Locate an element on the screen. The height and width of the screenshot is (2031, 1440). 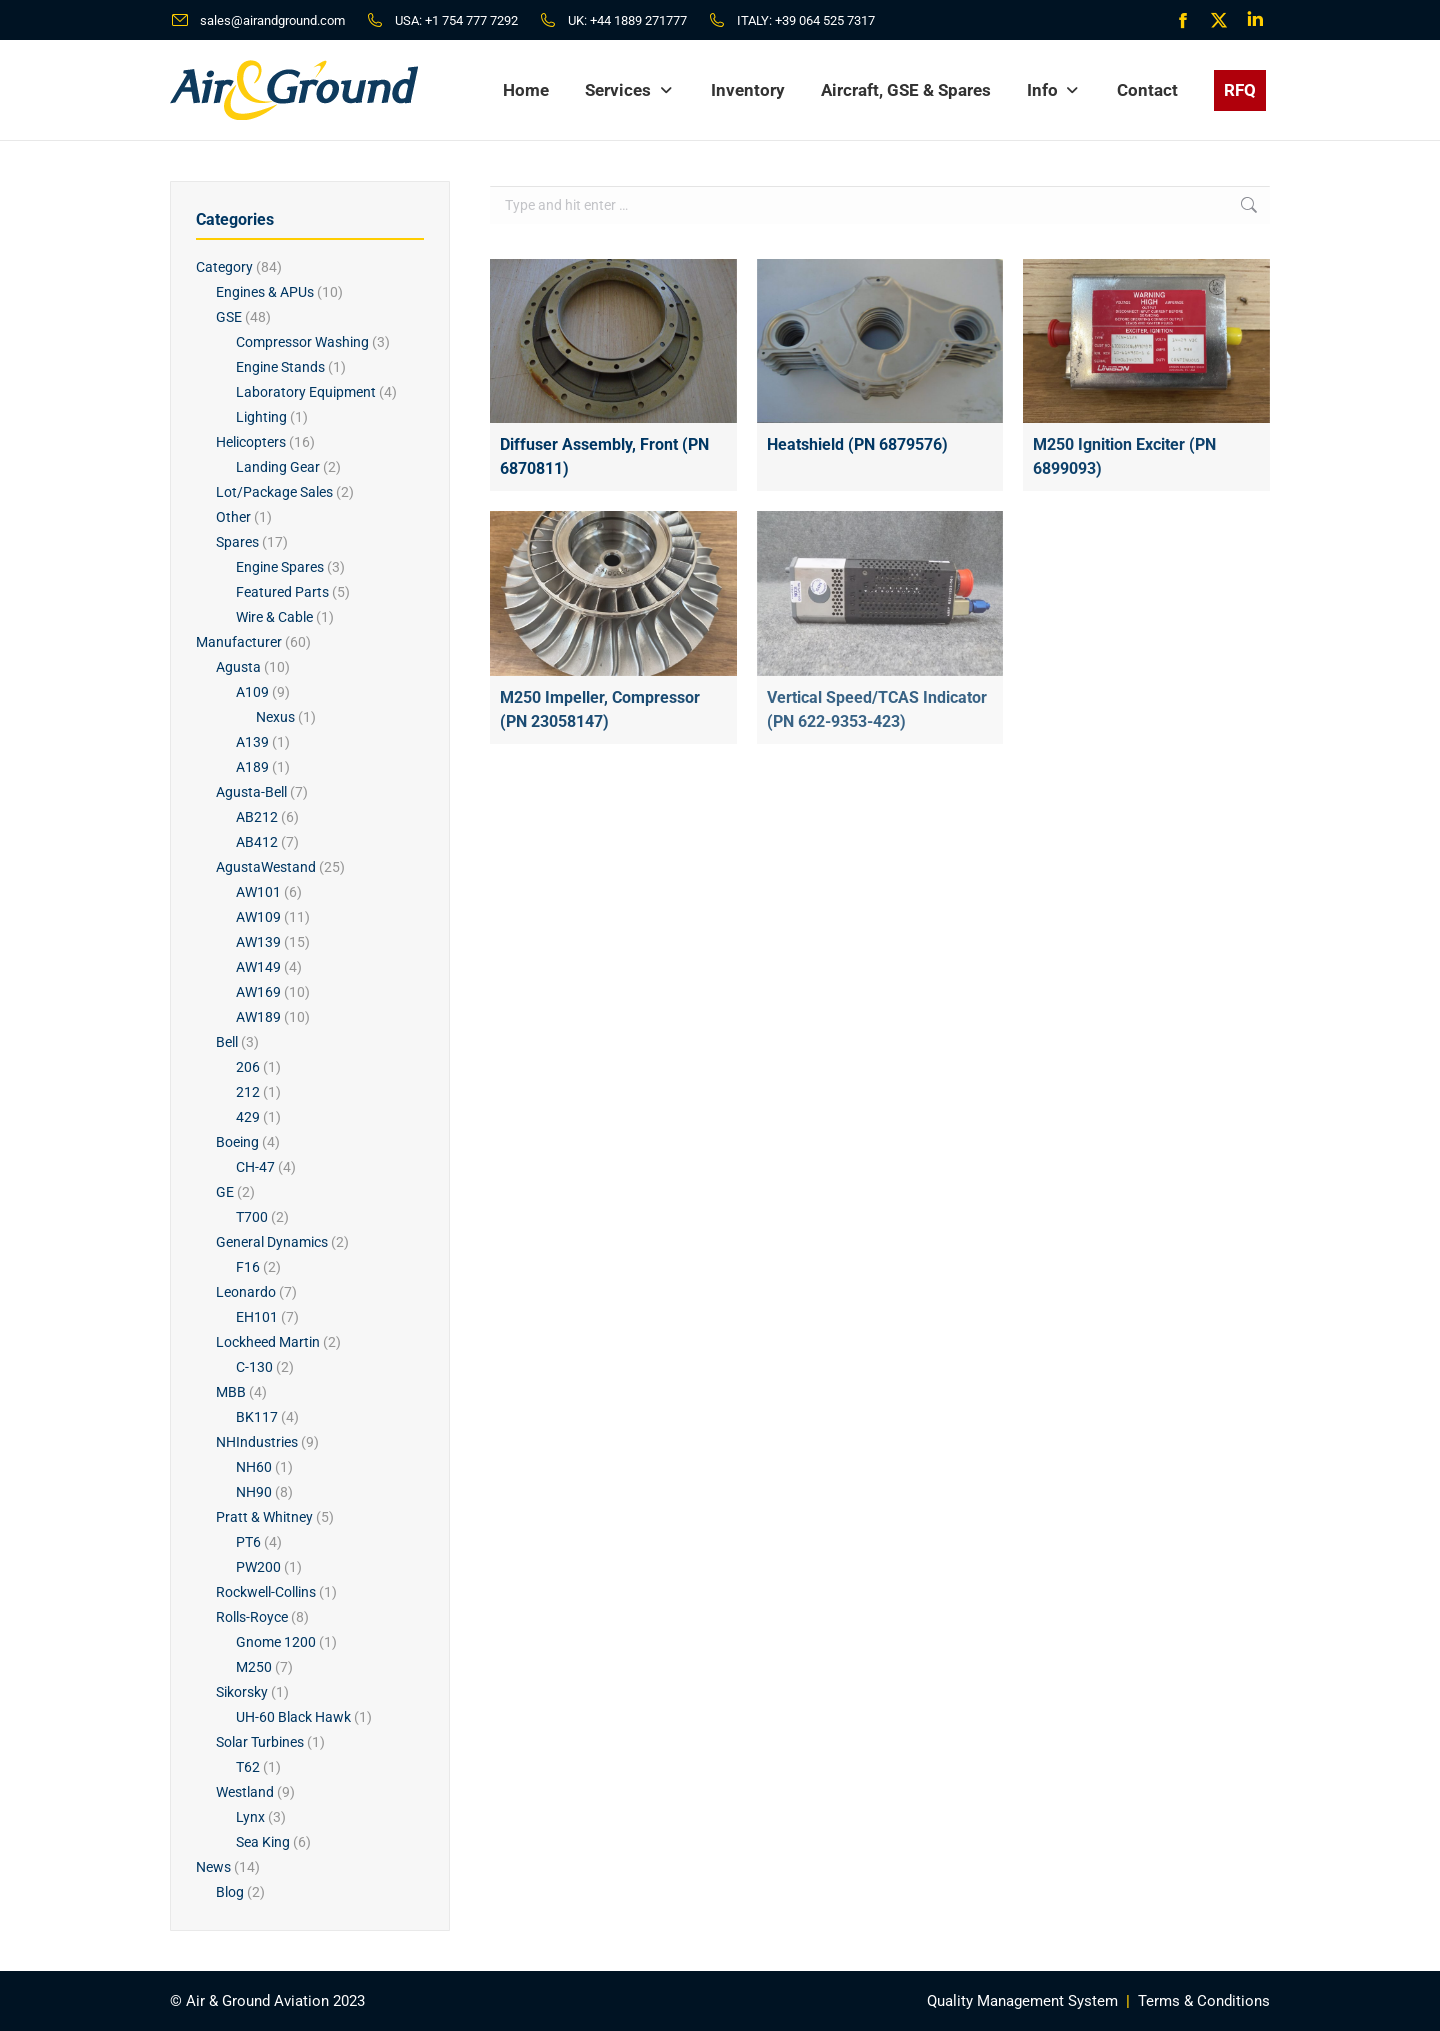
GSE is located at coordinates (229, 317).